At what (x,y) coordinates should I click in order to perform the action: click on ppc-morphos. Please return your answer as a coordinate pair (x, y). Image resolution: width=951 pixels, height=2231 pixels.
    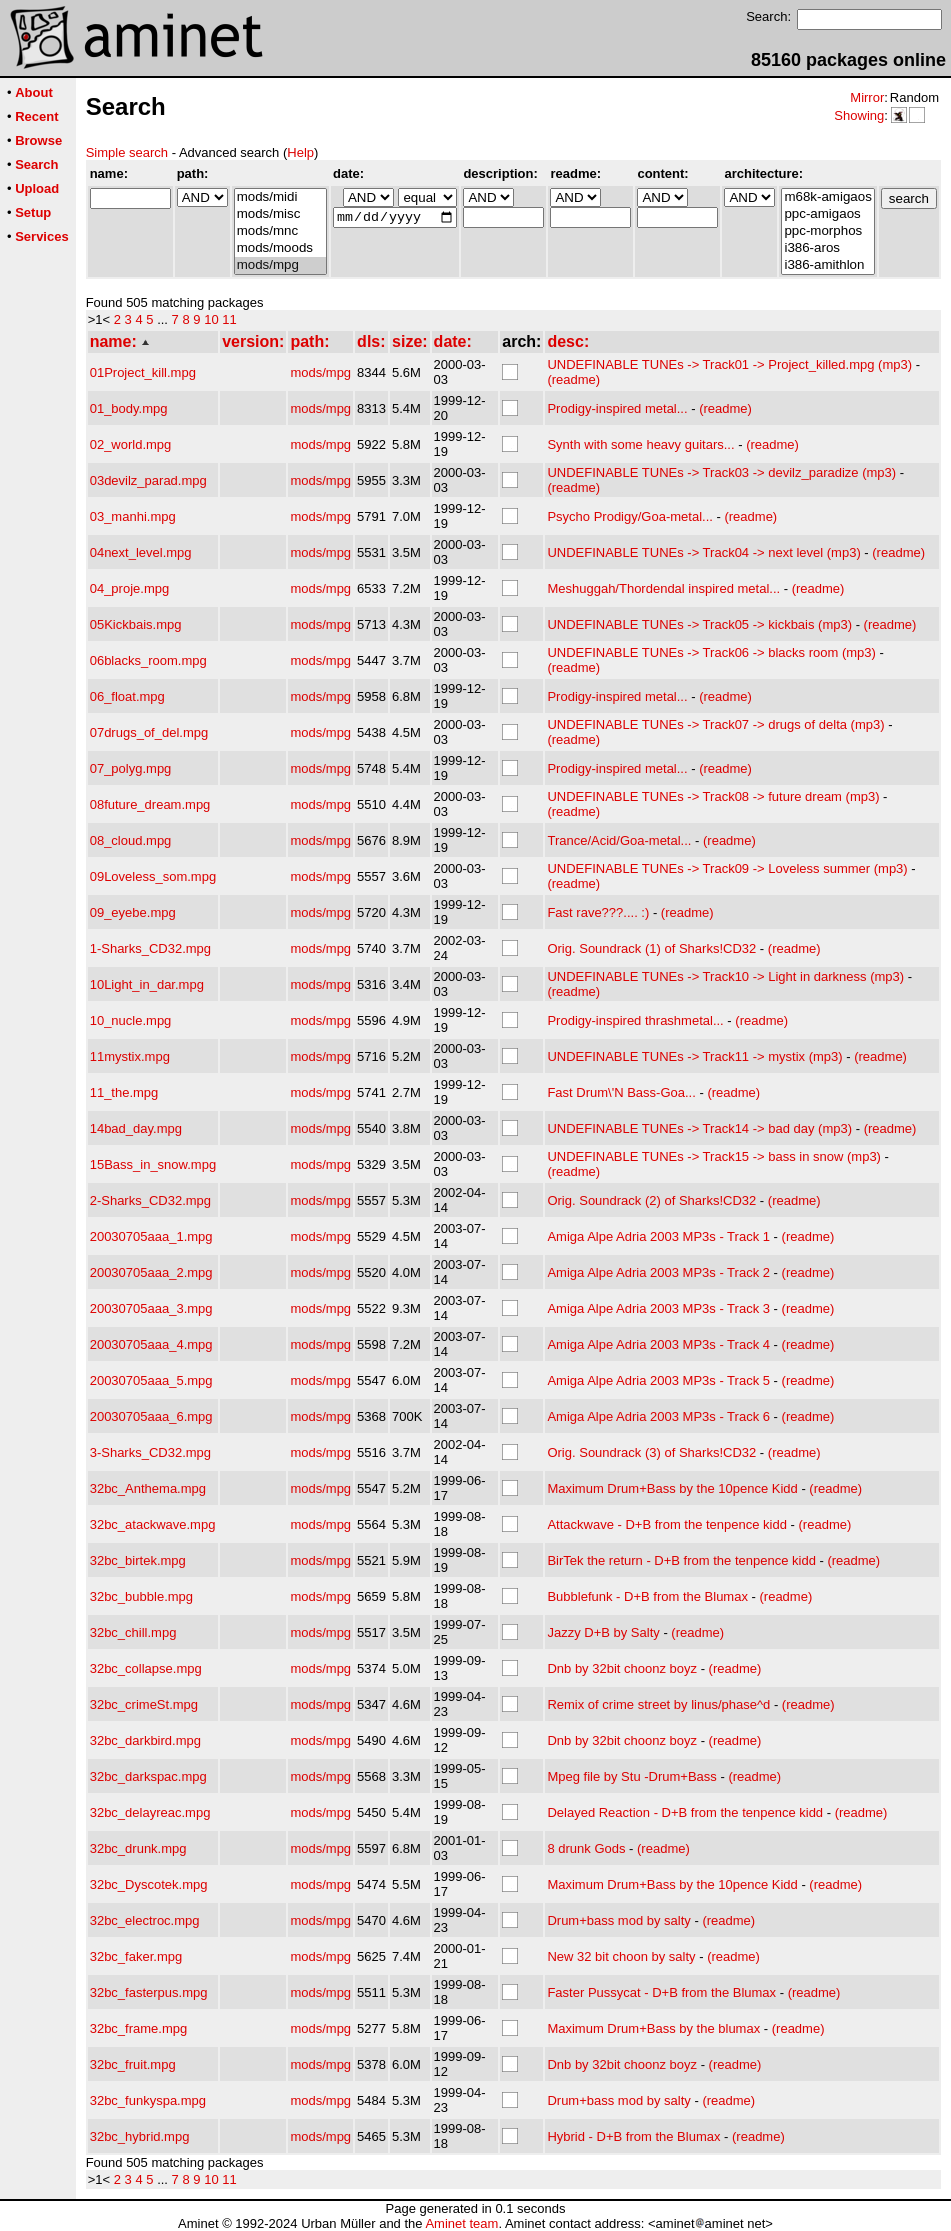
    Looking at the image, I should click on (827, 231).